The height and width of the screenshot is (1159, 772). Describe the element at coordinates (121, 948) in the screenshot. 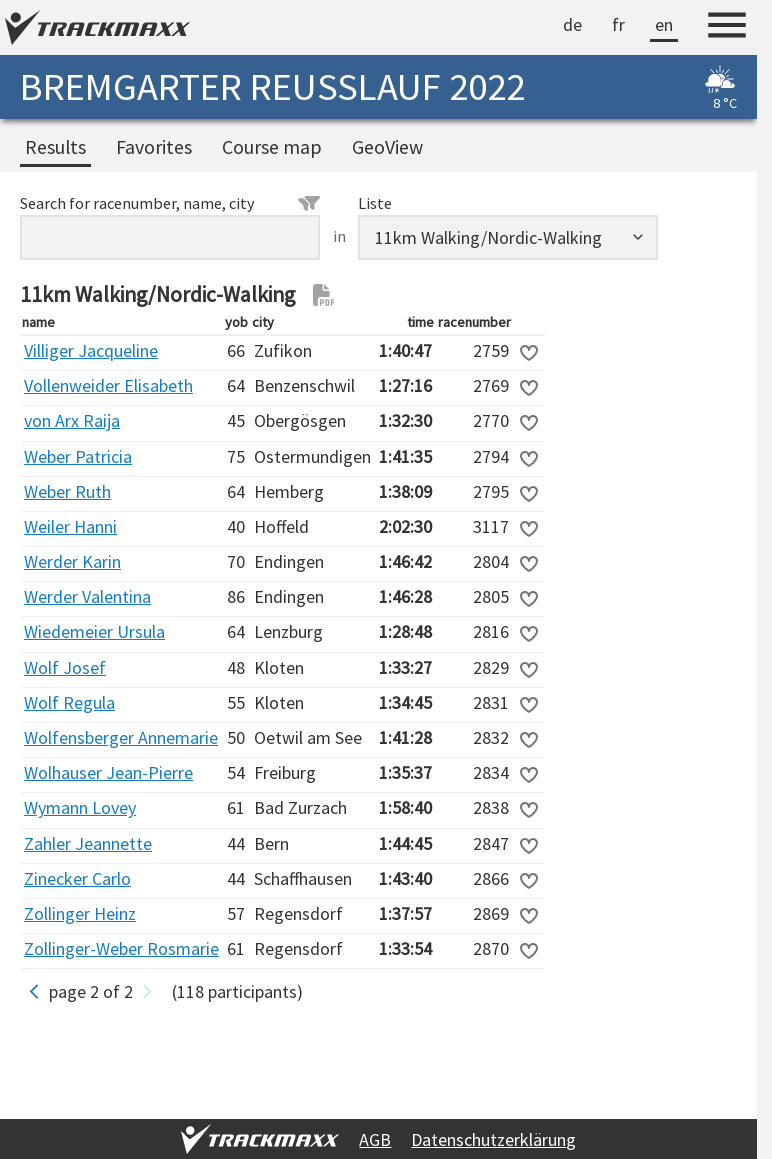

I see `Zollinger-Weber Rosmarie` at that location.